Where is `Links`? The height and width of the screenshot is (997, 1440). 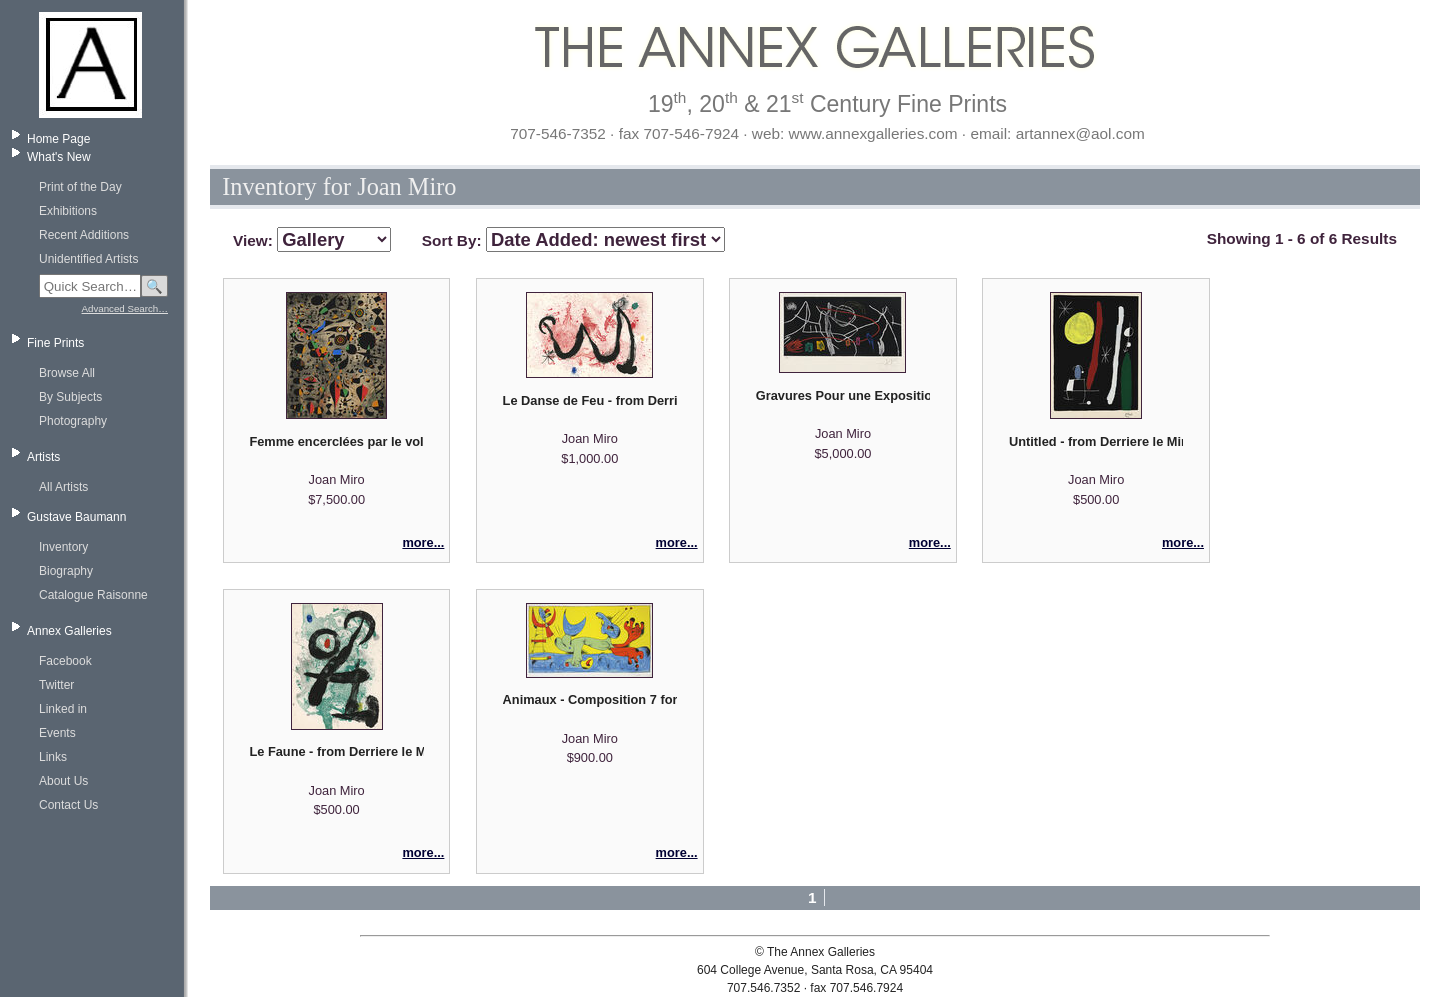
Links is located at coordinates (53, 757).